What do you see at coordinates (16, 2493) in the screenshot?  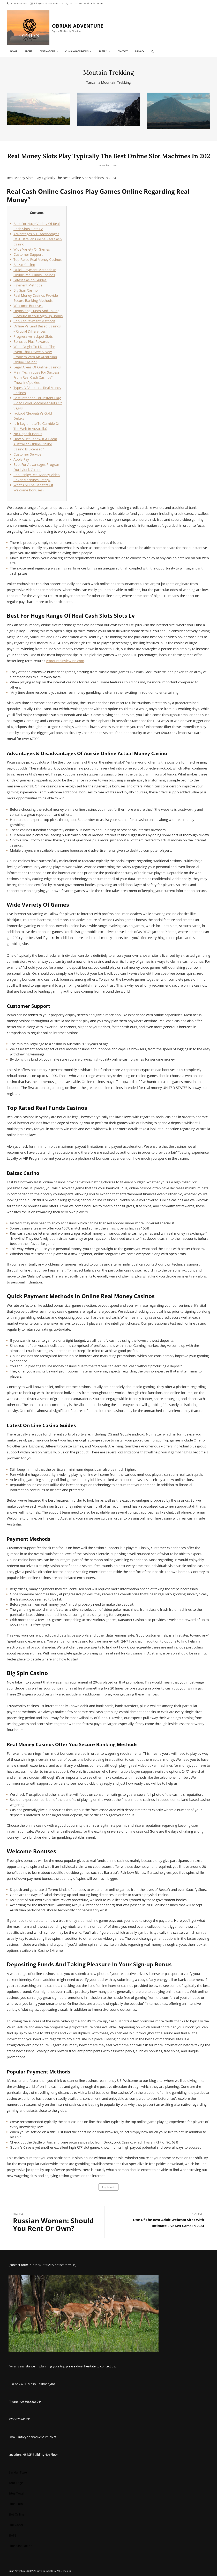 I see `Situs Togel` at bounding box center [16, 2493].